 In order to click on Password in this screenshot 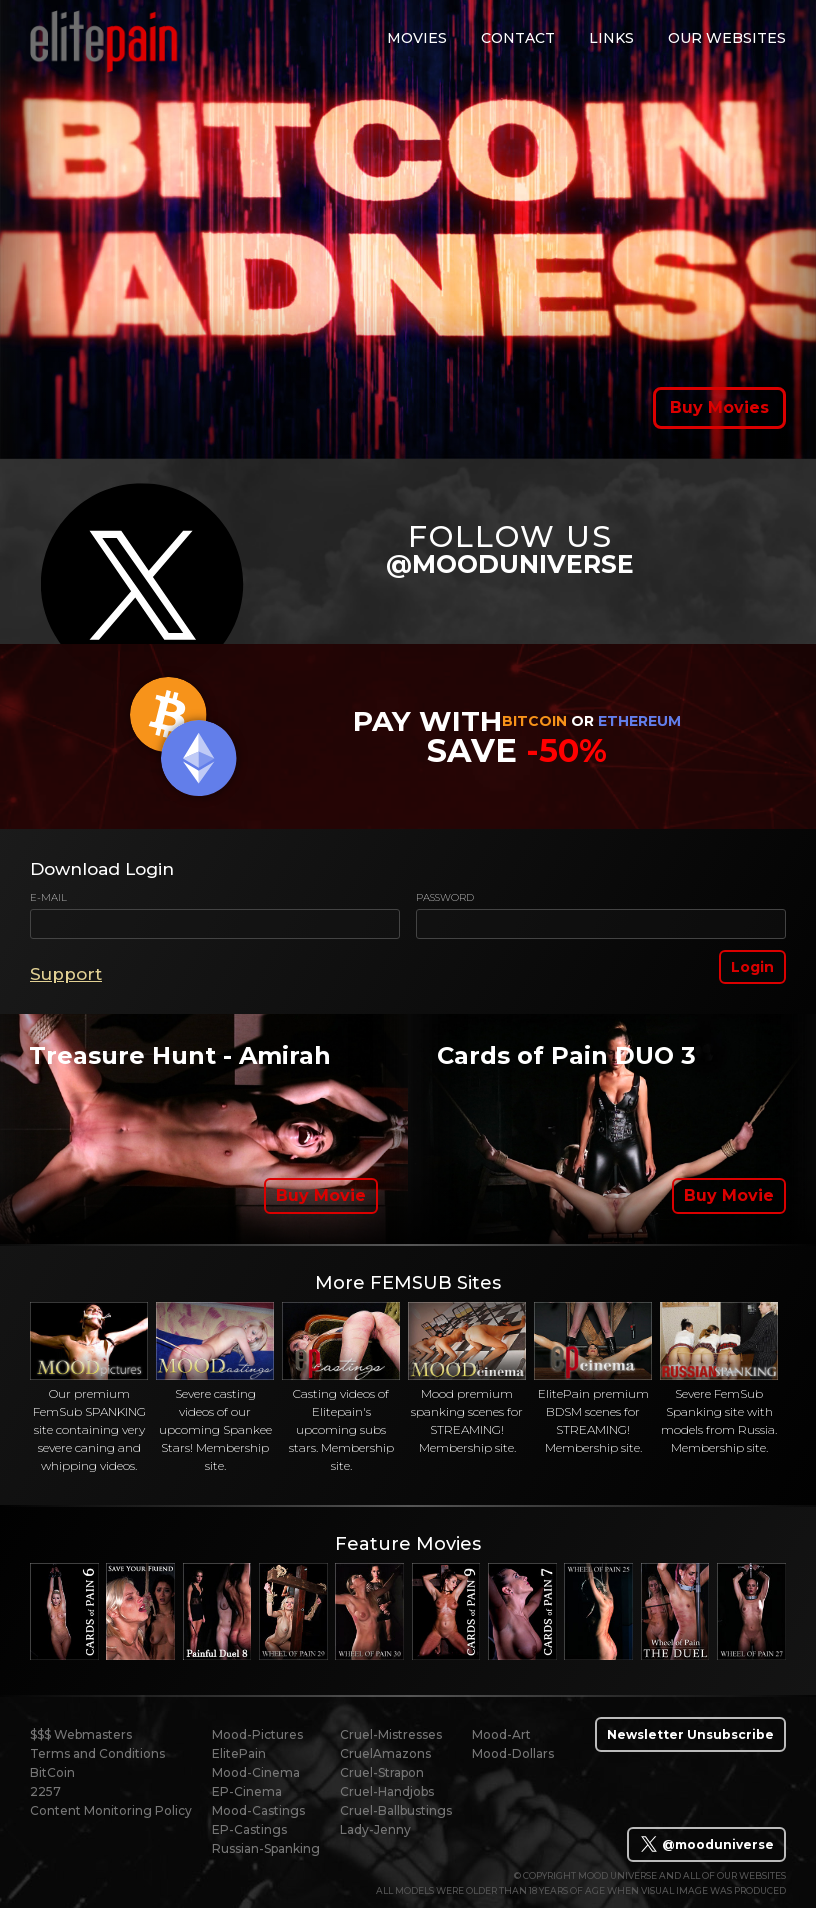, I will do `click(445, 897)`.